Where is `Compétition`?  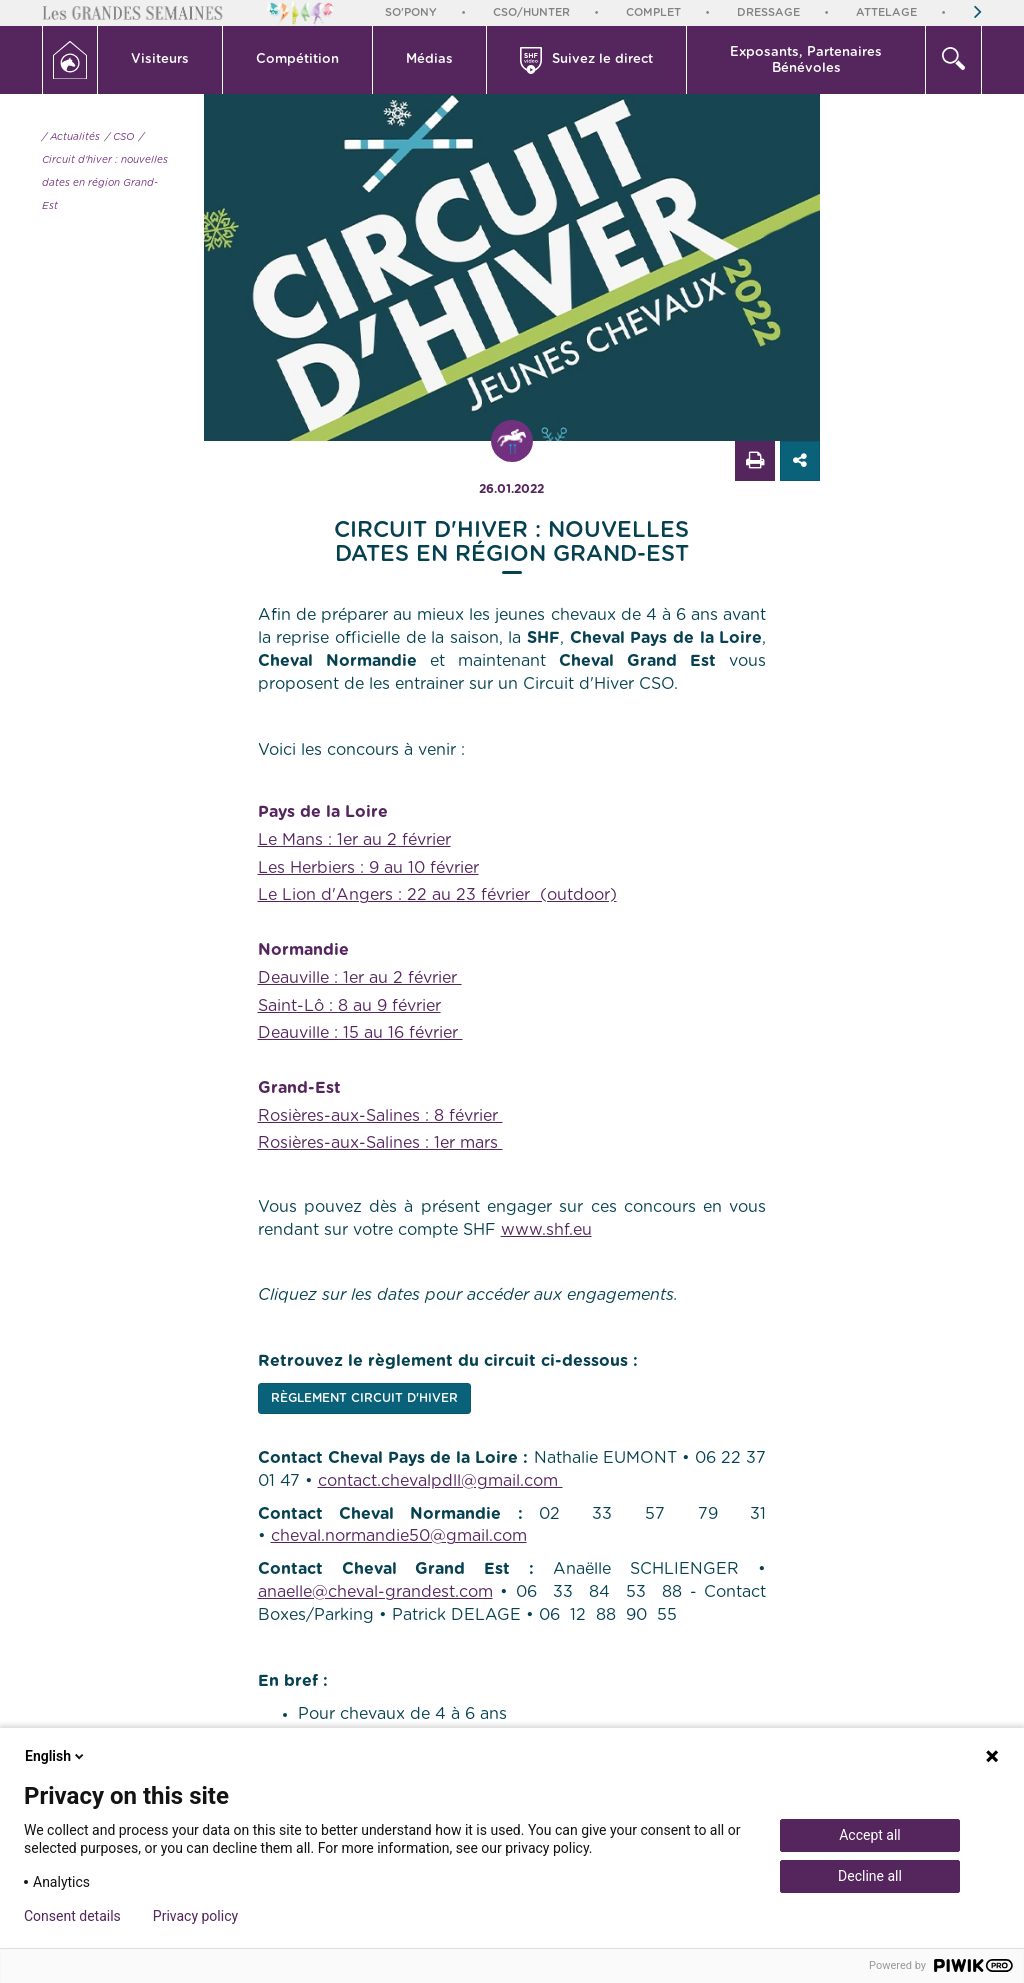 Compétition is located at coordinates (297, 59).